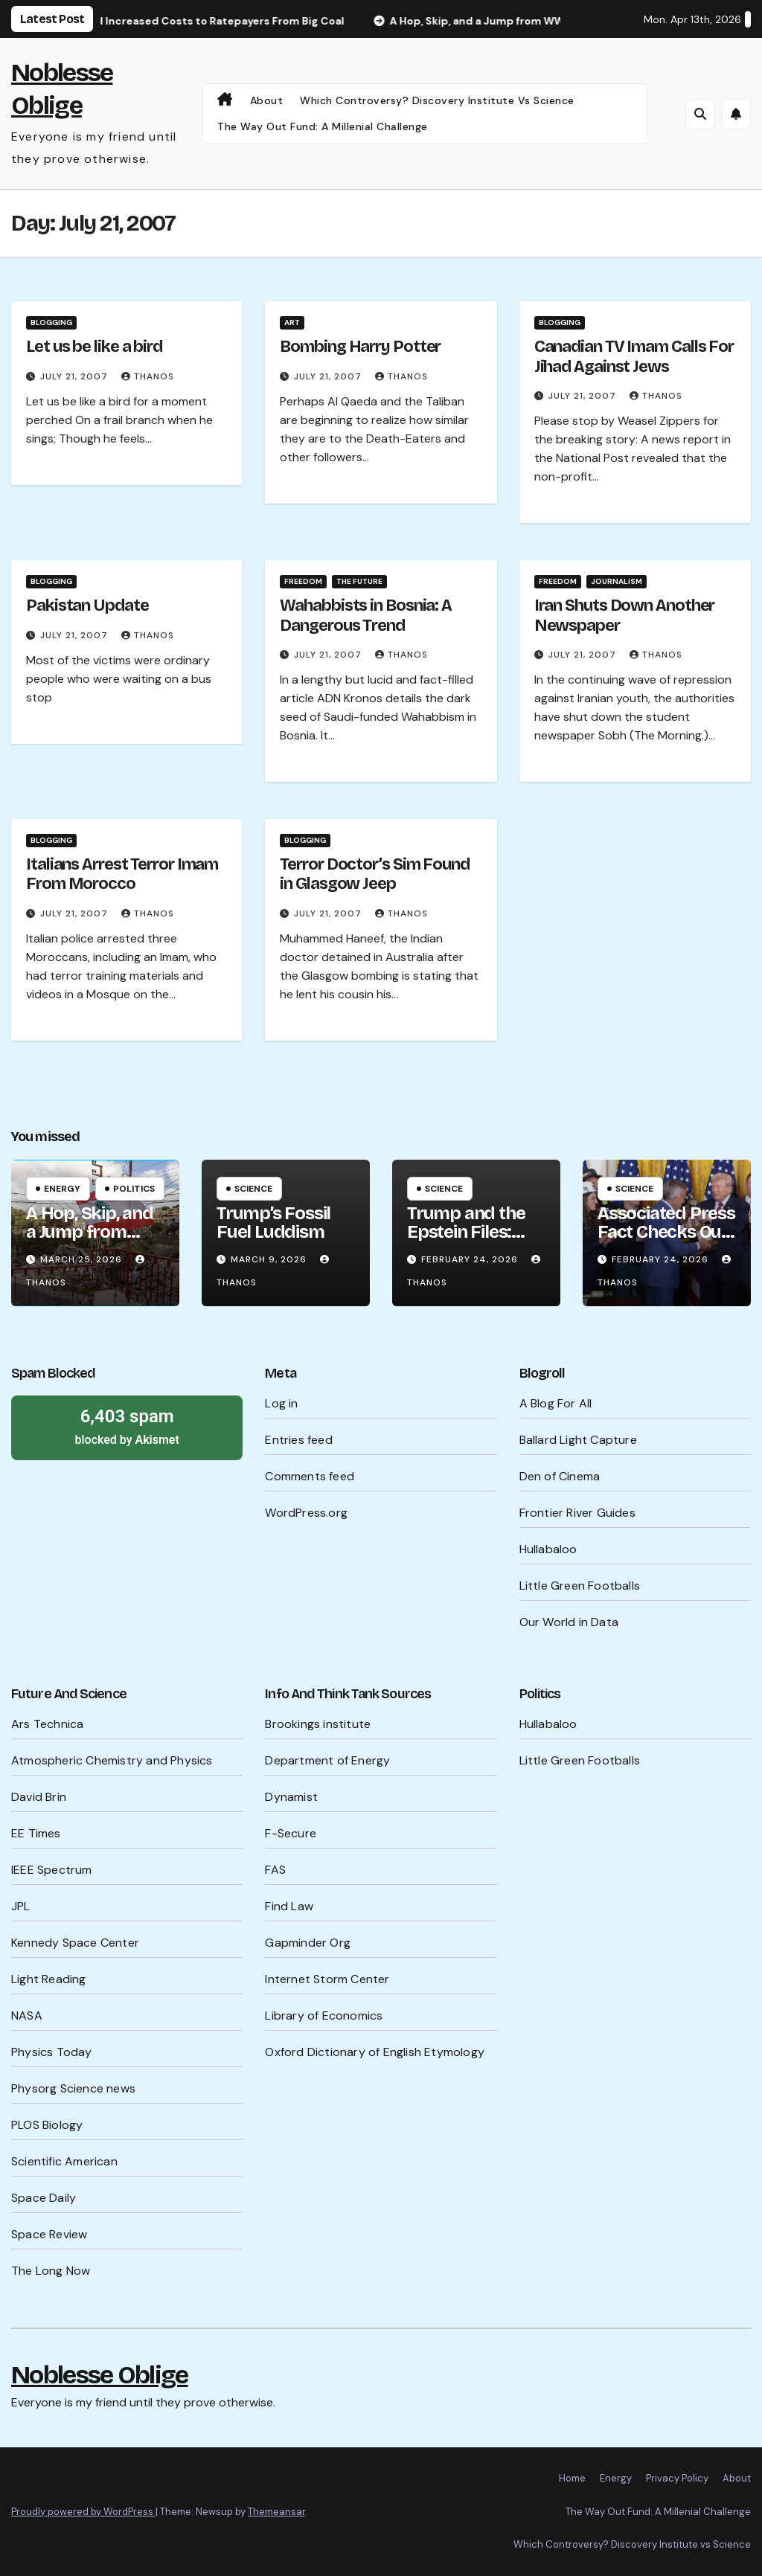 The image size is (762, 2576). Describe the element at coordinates (298, 1440) in the screenshot. I see `Entries feed` at that location.